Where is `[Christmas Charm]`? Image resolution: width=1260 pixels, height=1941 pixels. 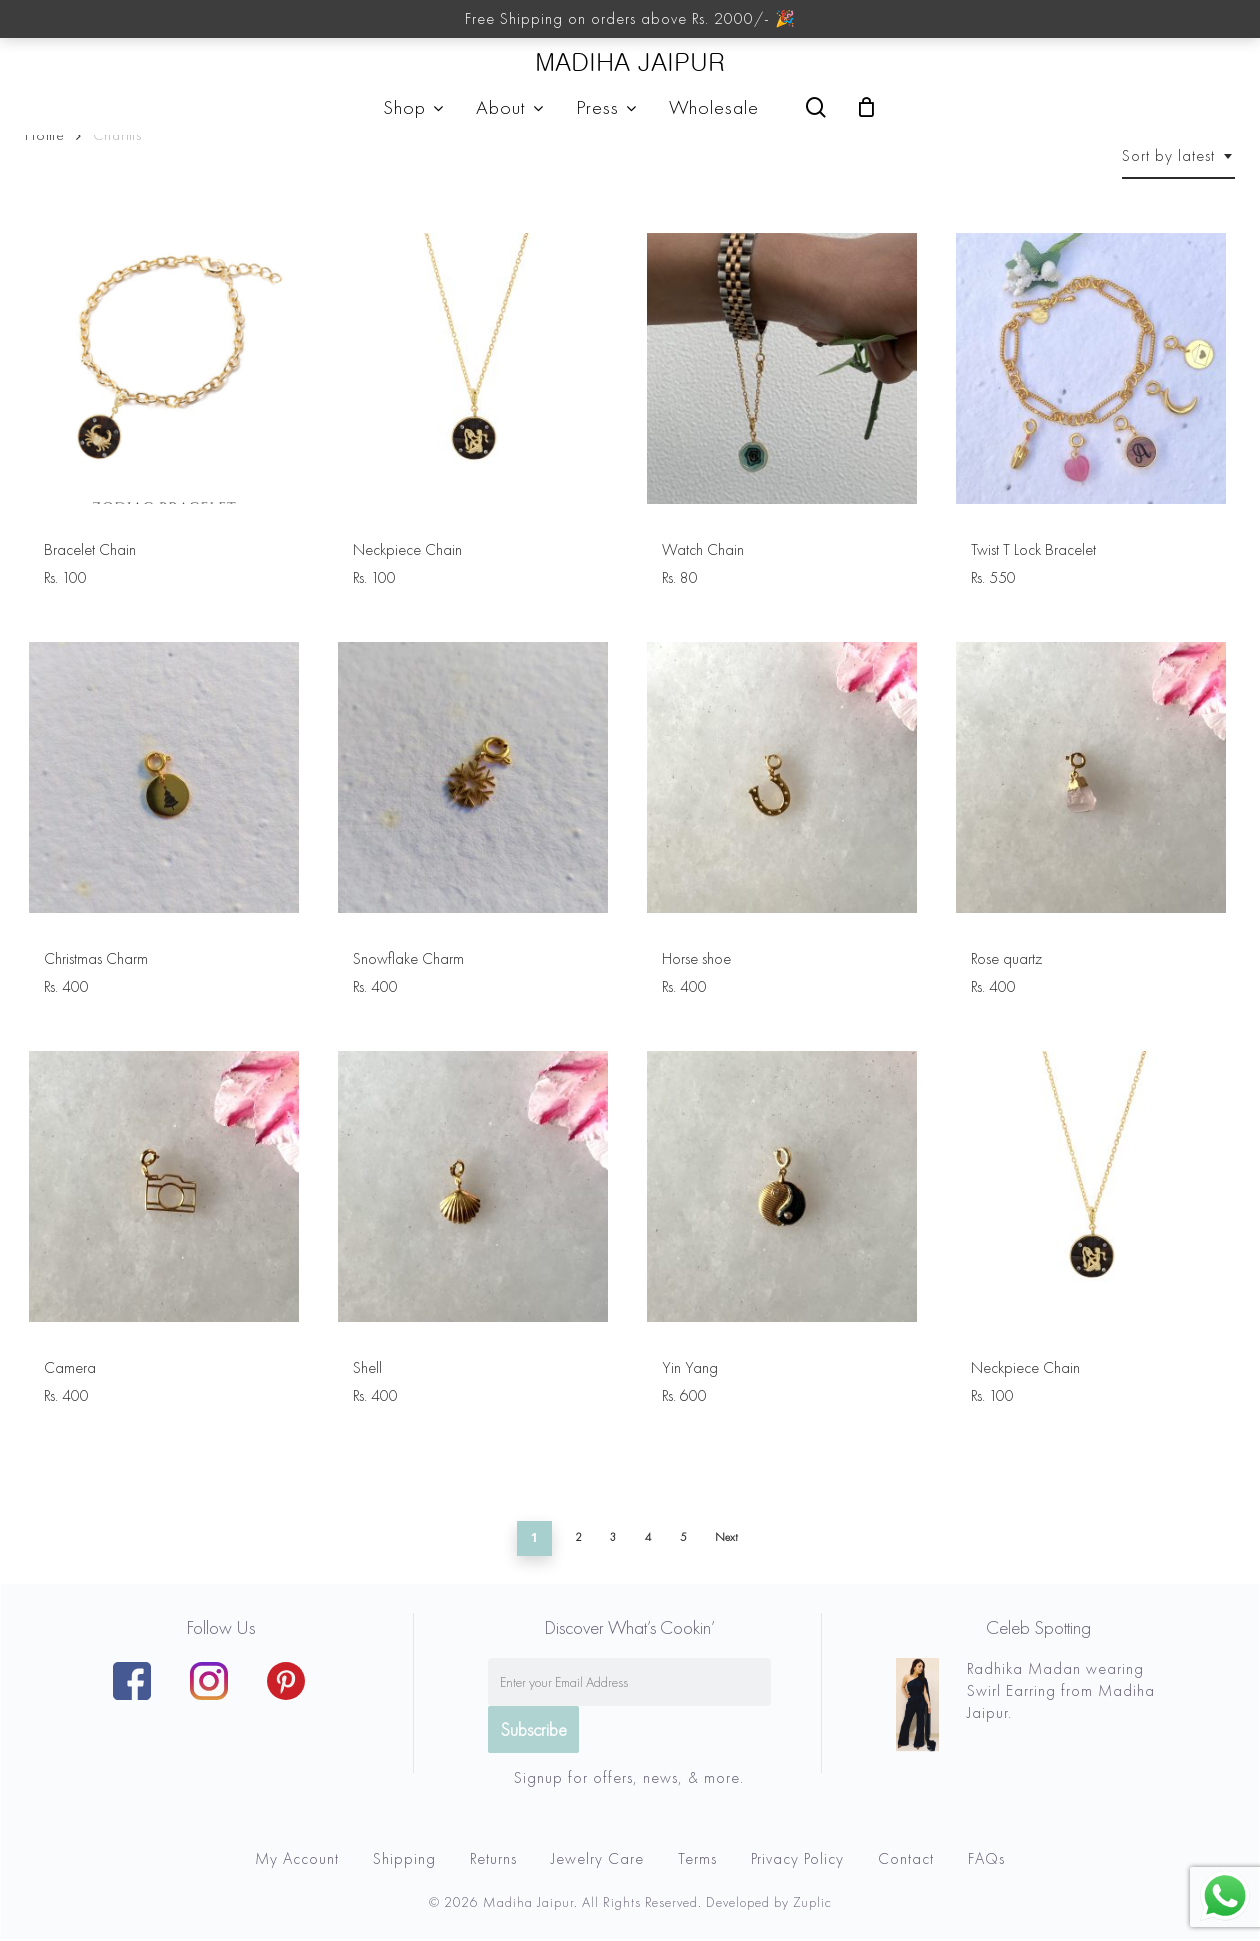 [Christmas Charm] is located at coordinates (164, 777).